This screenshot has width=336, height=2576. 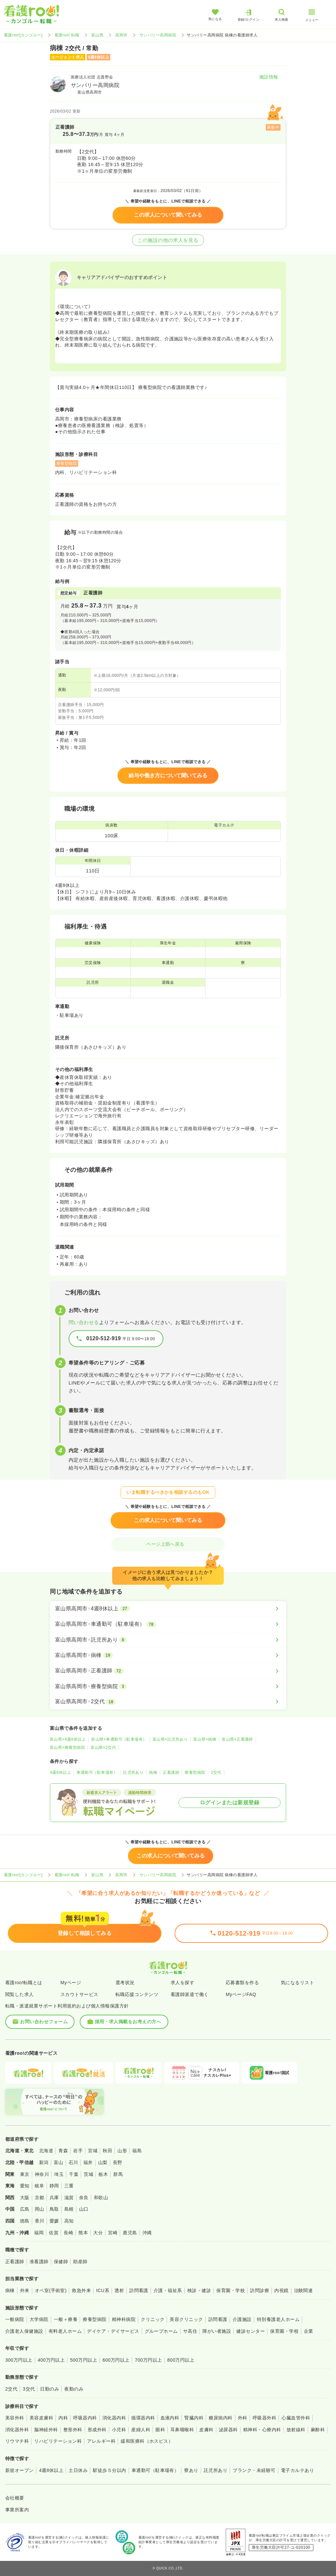 I want to click on 700万円以上, so click(x=148, y=2360).